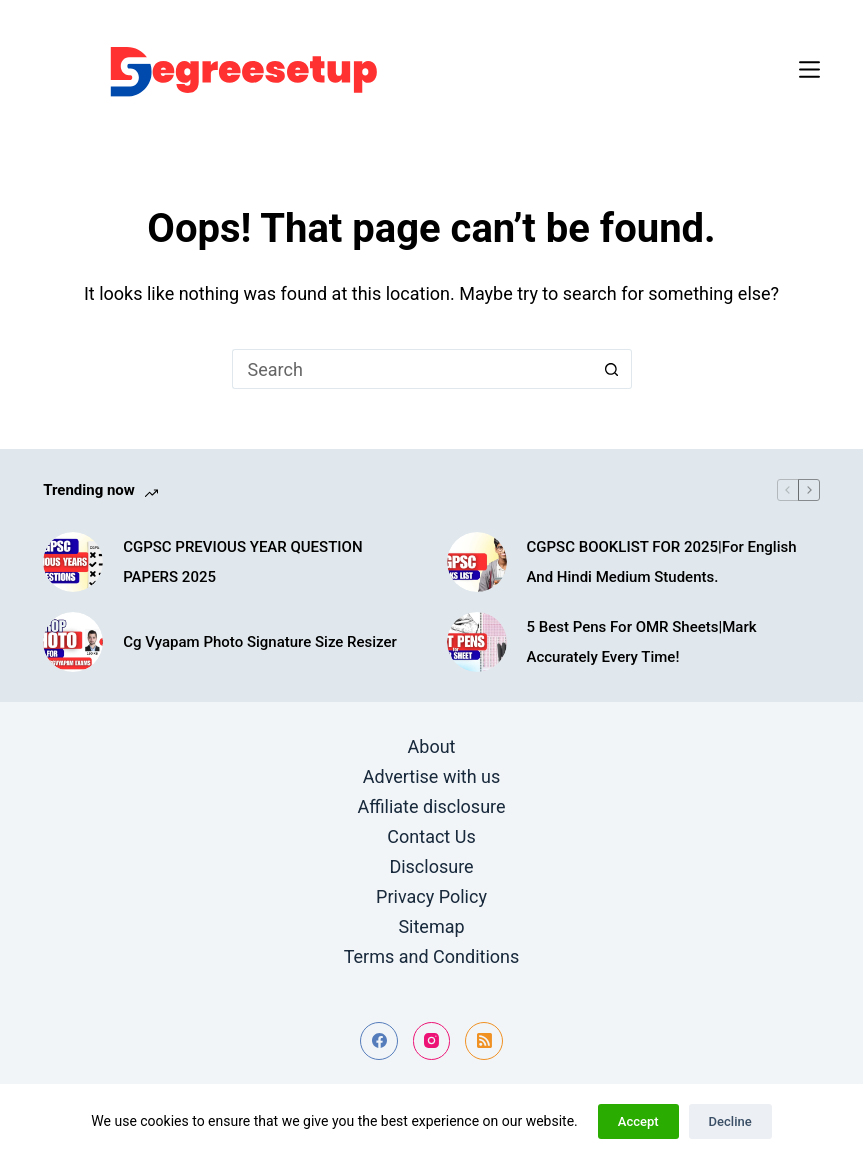 The width and height of the screenshot is (863, 1159). What do you see at coordinates (730, 1121) in the screenshot?
I see `Decline` at bounding box center [730, 1121].